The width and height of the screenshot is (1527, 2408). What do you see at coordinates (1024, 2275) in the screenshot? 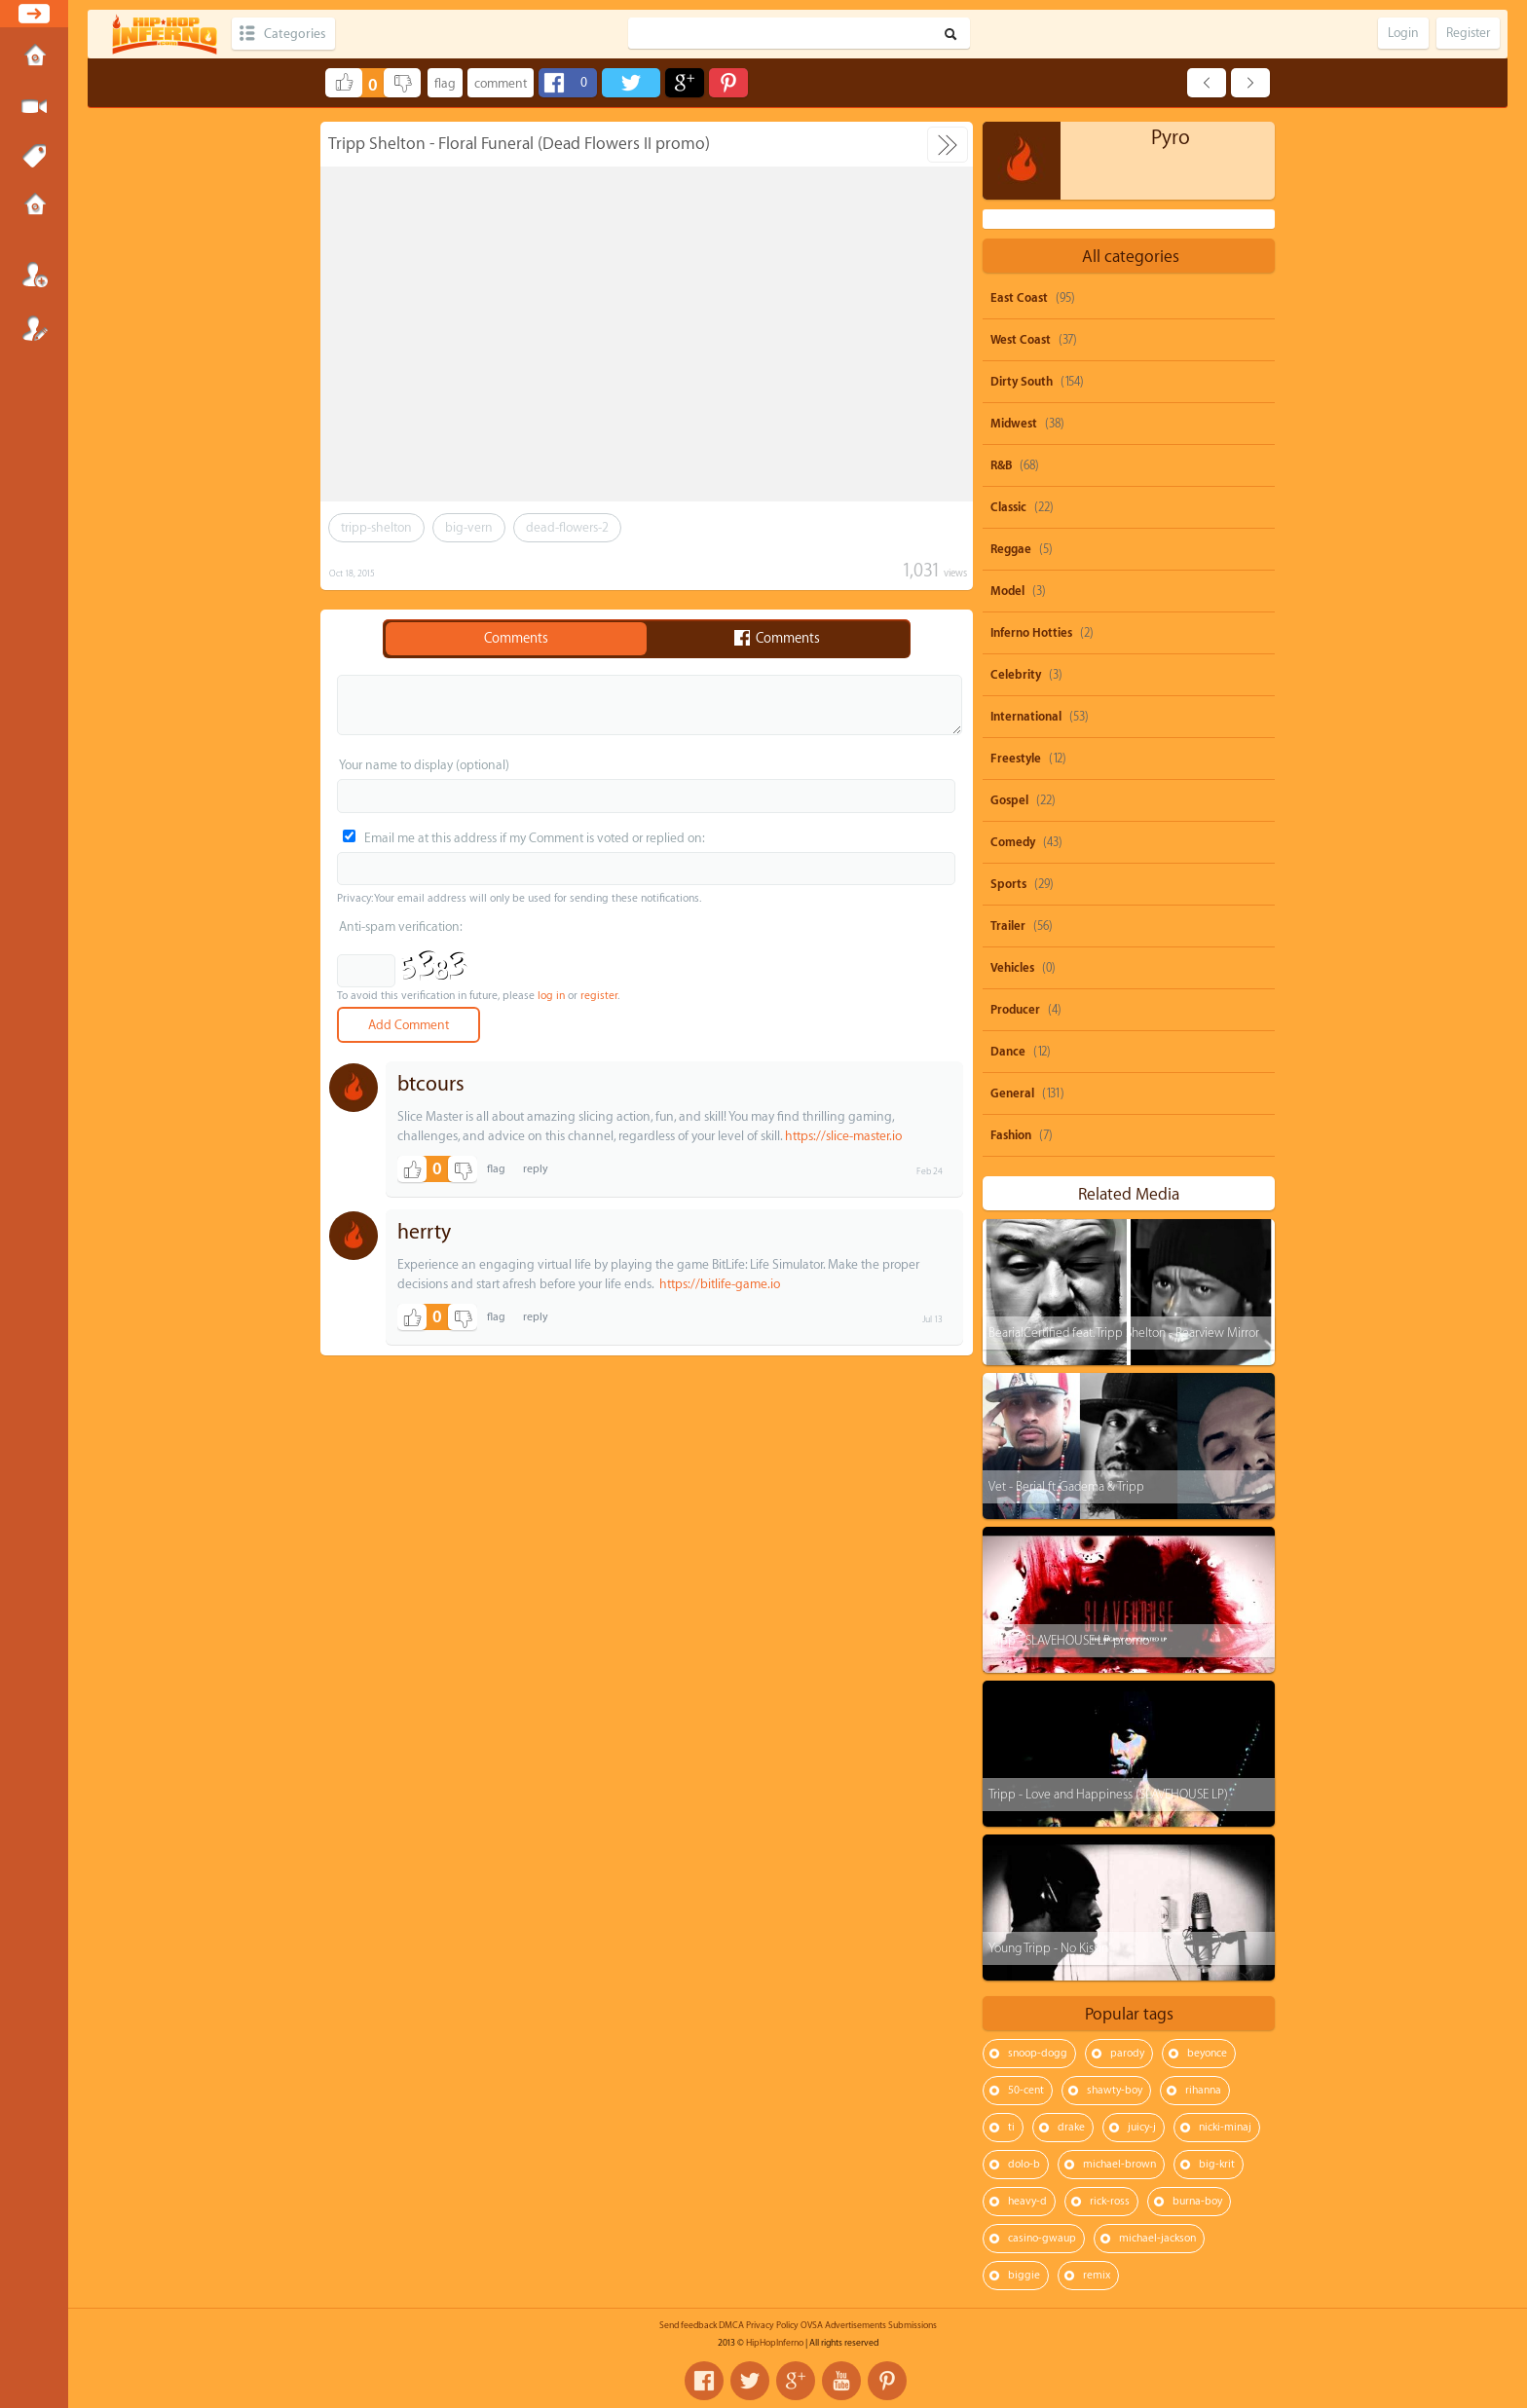
I see `biggie` at bounding box center [1024, 2275].